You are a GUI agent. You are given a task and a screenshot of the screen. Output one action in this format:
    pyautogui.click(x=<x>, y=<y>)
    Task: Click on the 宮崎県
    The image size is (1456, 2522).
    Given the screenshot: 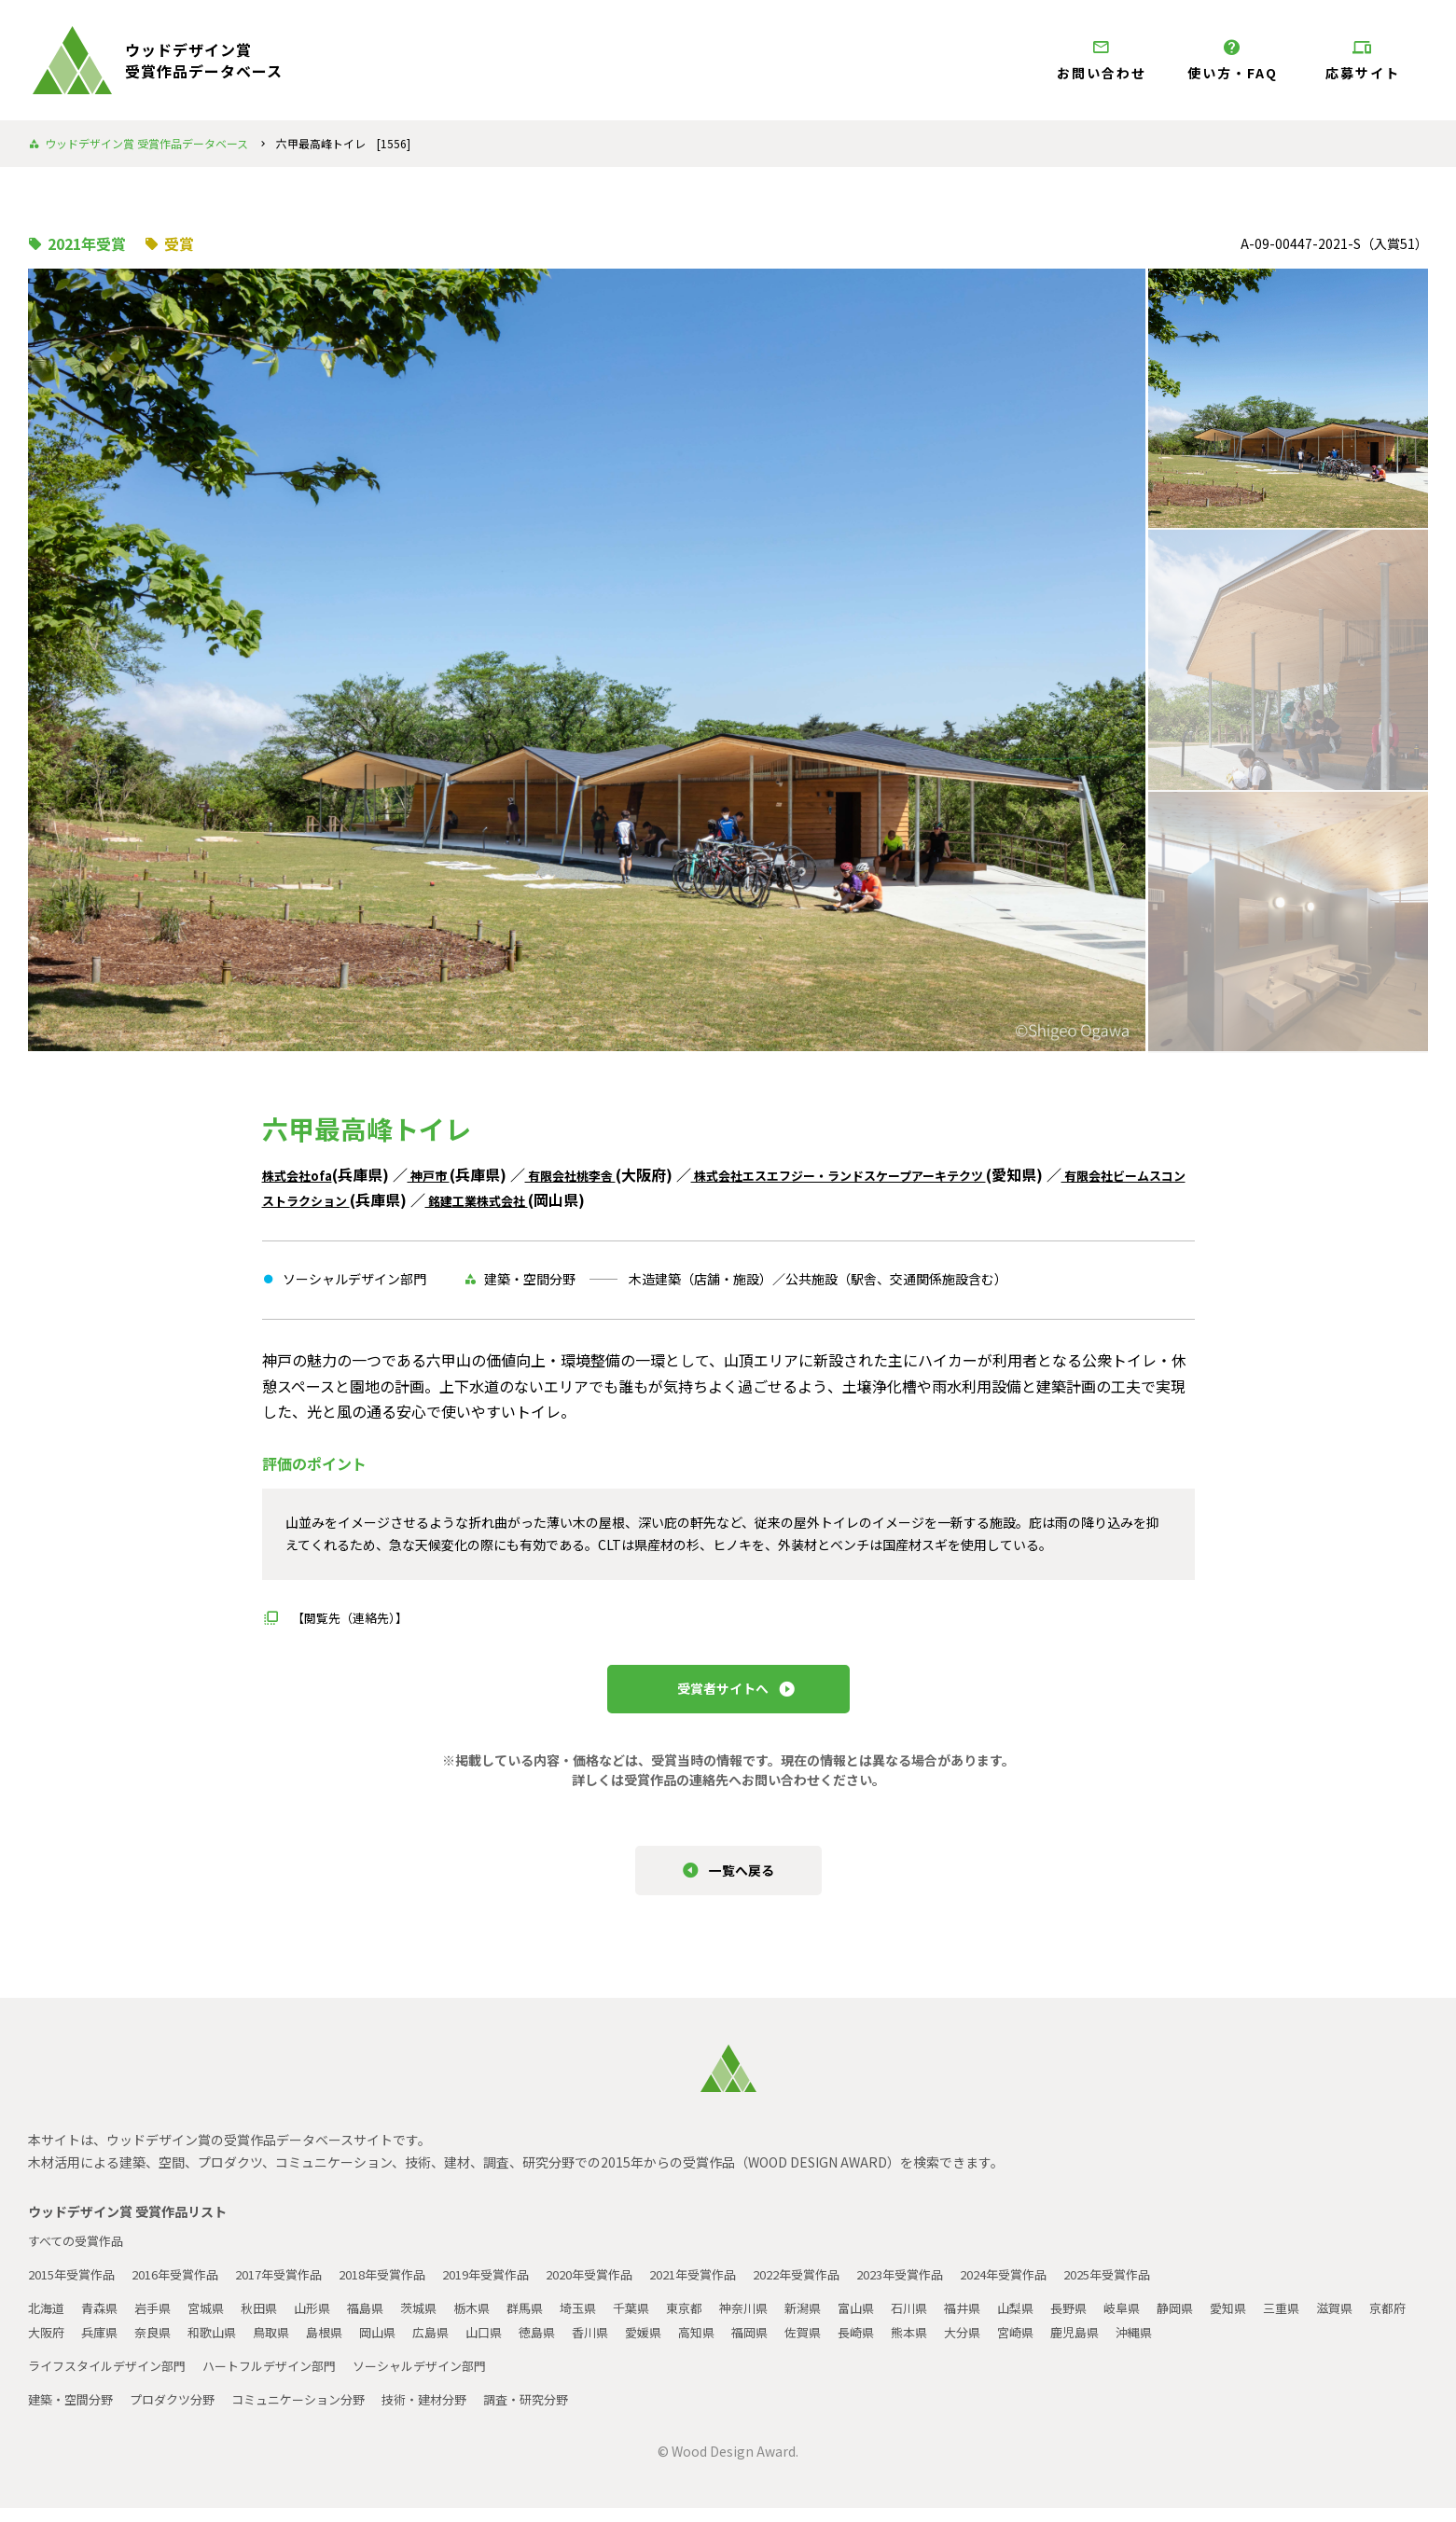 What is the action you would take?
    pyautogui.click(x=1179, y=2345)
    